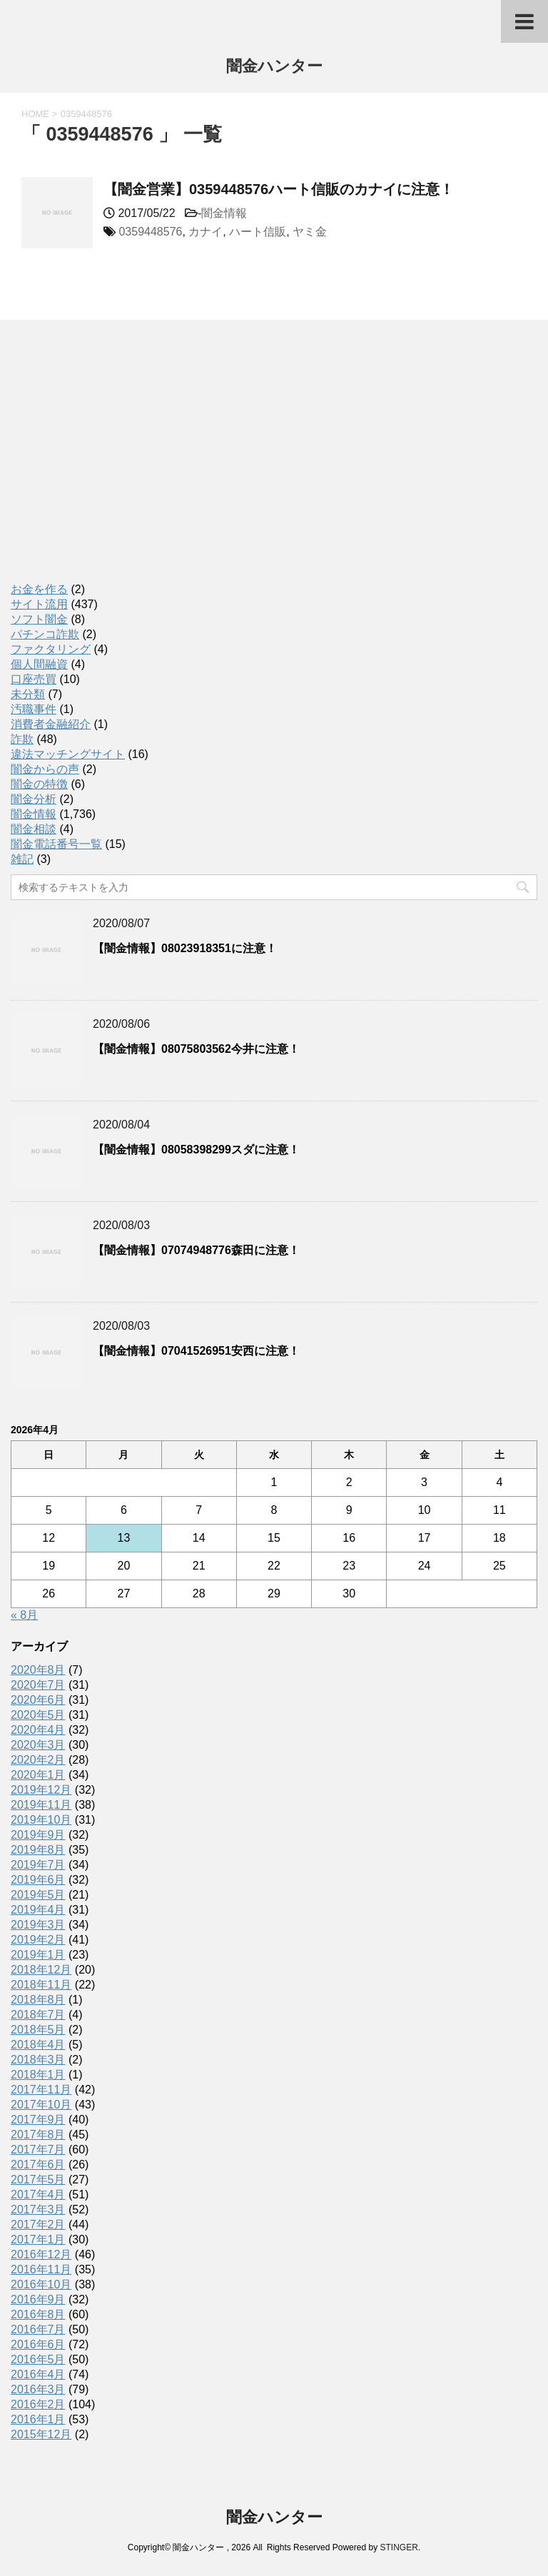 This screenshot has width=548, height=2576. Describe the element at coordinates (38, 2045) in the screenshot. I see `2018年4月` at that location.